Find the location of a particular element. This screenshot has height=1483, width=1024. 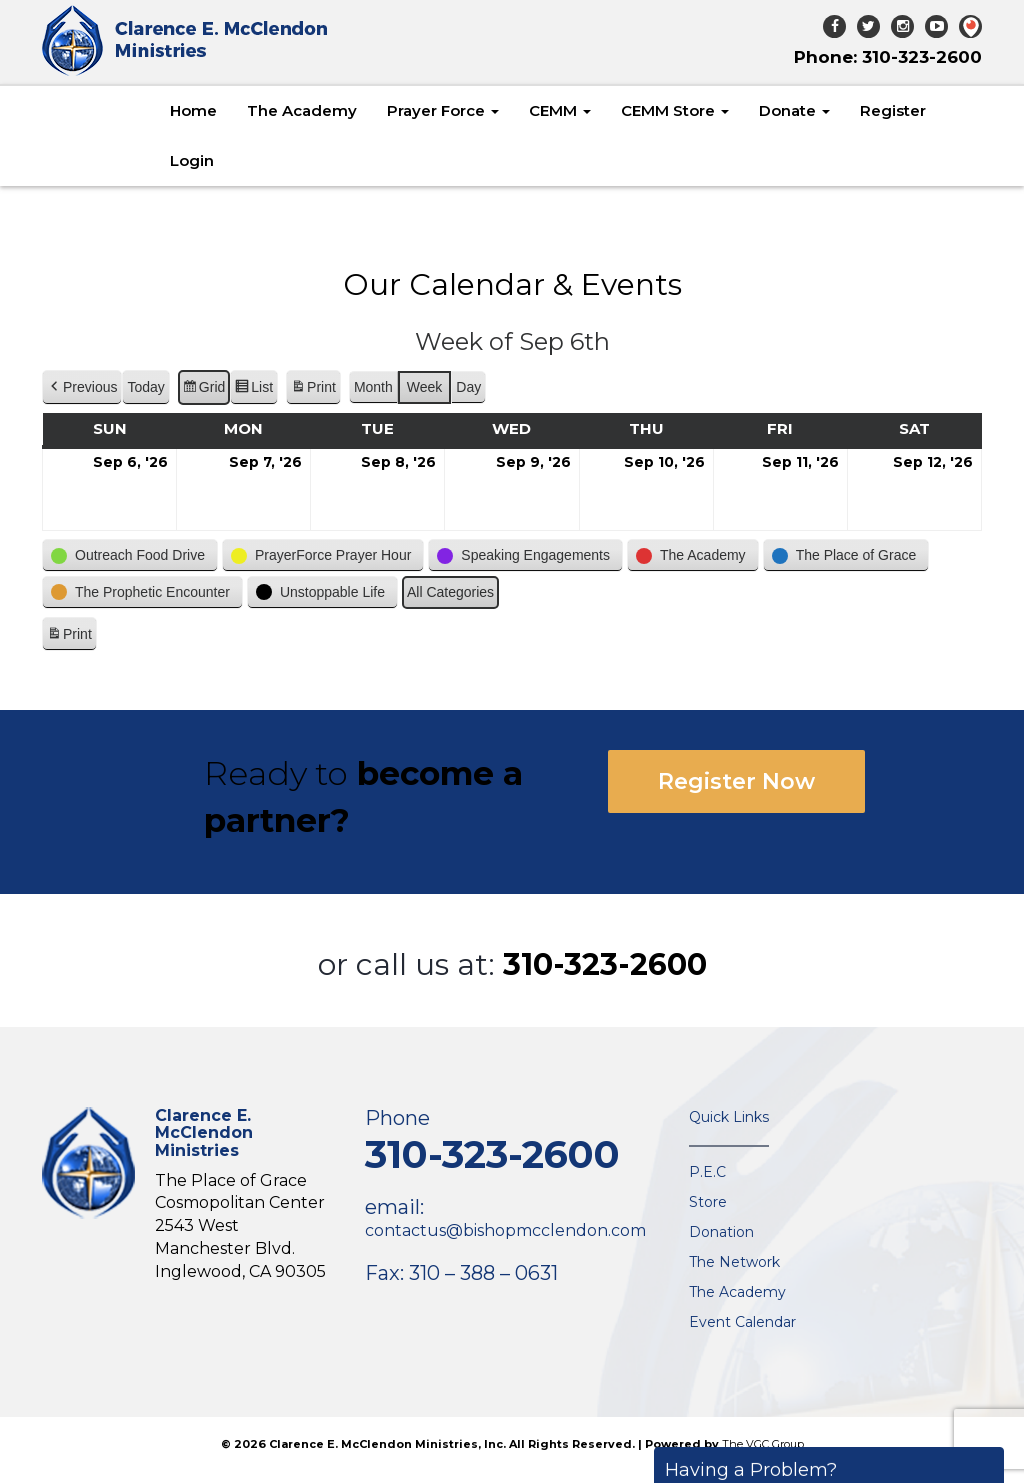

The VGC Group is located at coordinates (763, 1444).